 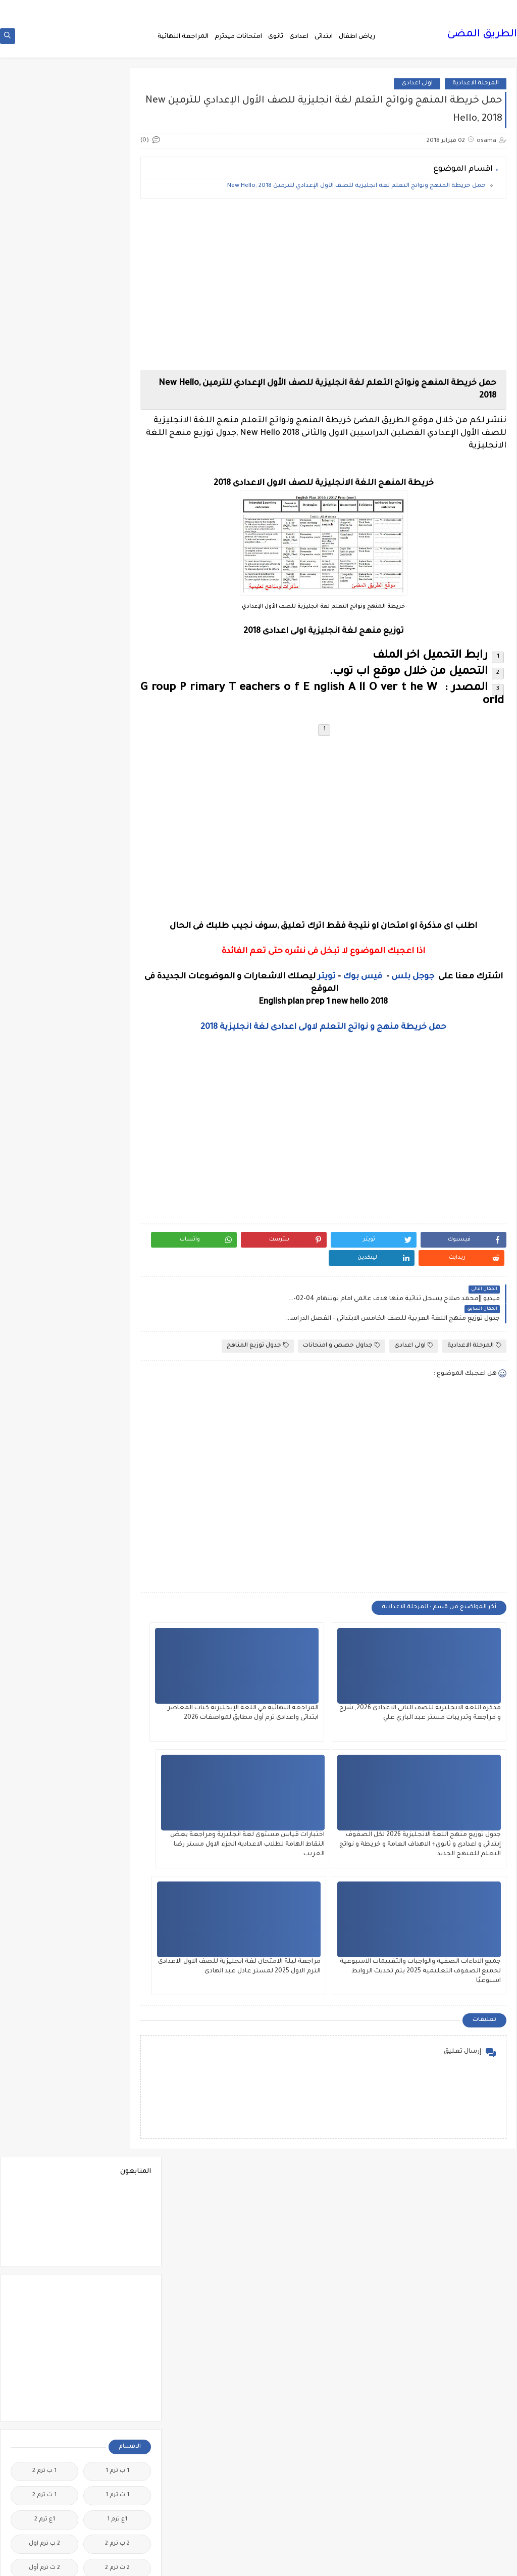 I want to click on الدبلومات الفنية, so click(x=117, y=1051).